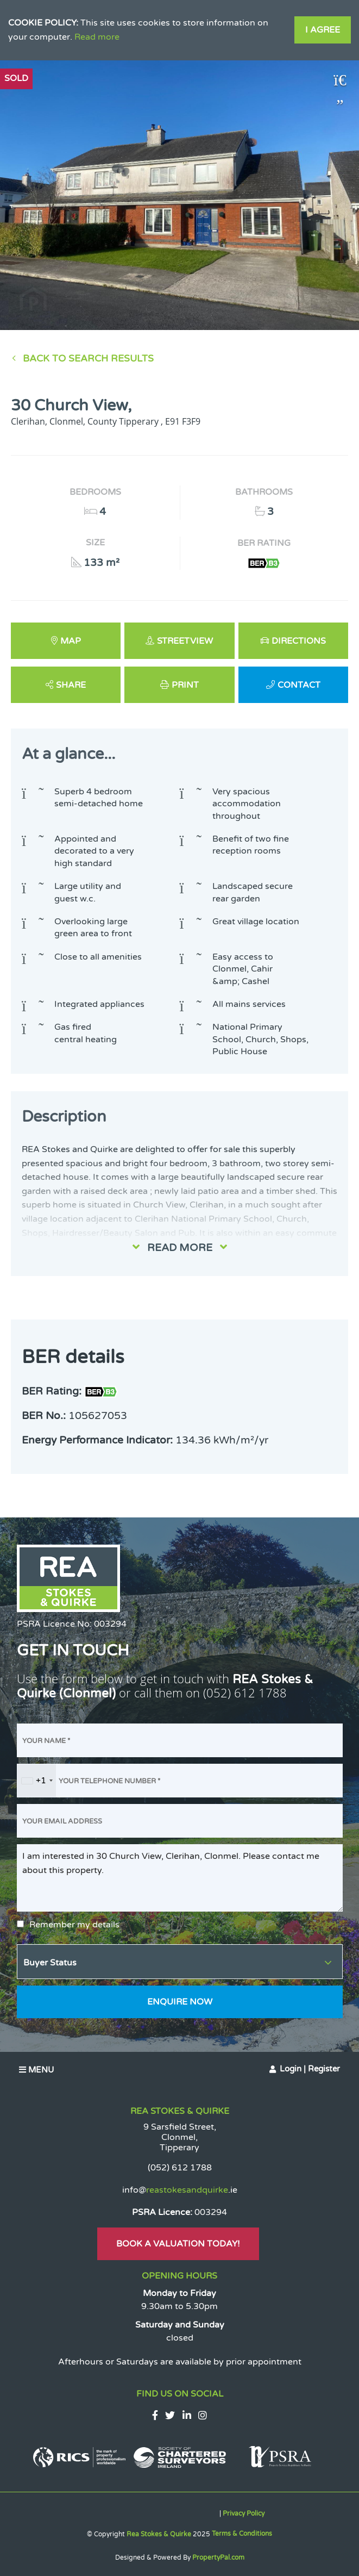 This screenshot has width=359, height=2576. I want to click on Share, so click(71, 685).